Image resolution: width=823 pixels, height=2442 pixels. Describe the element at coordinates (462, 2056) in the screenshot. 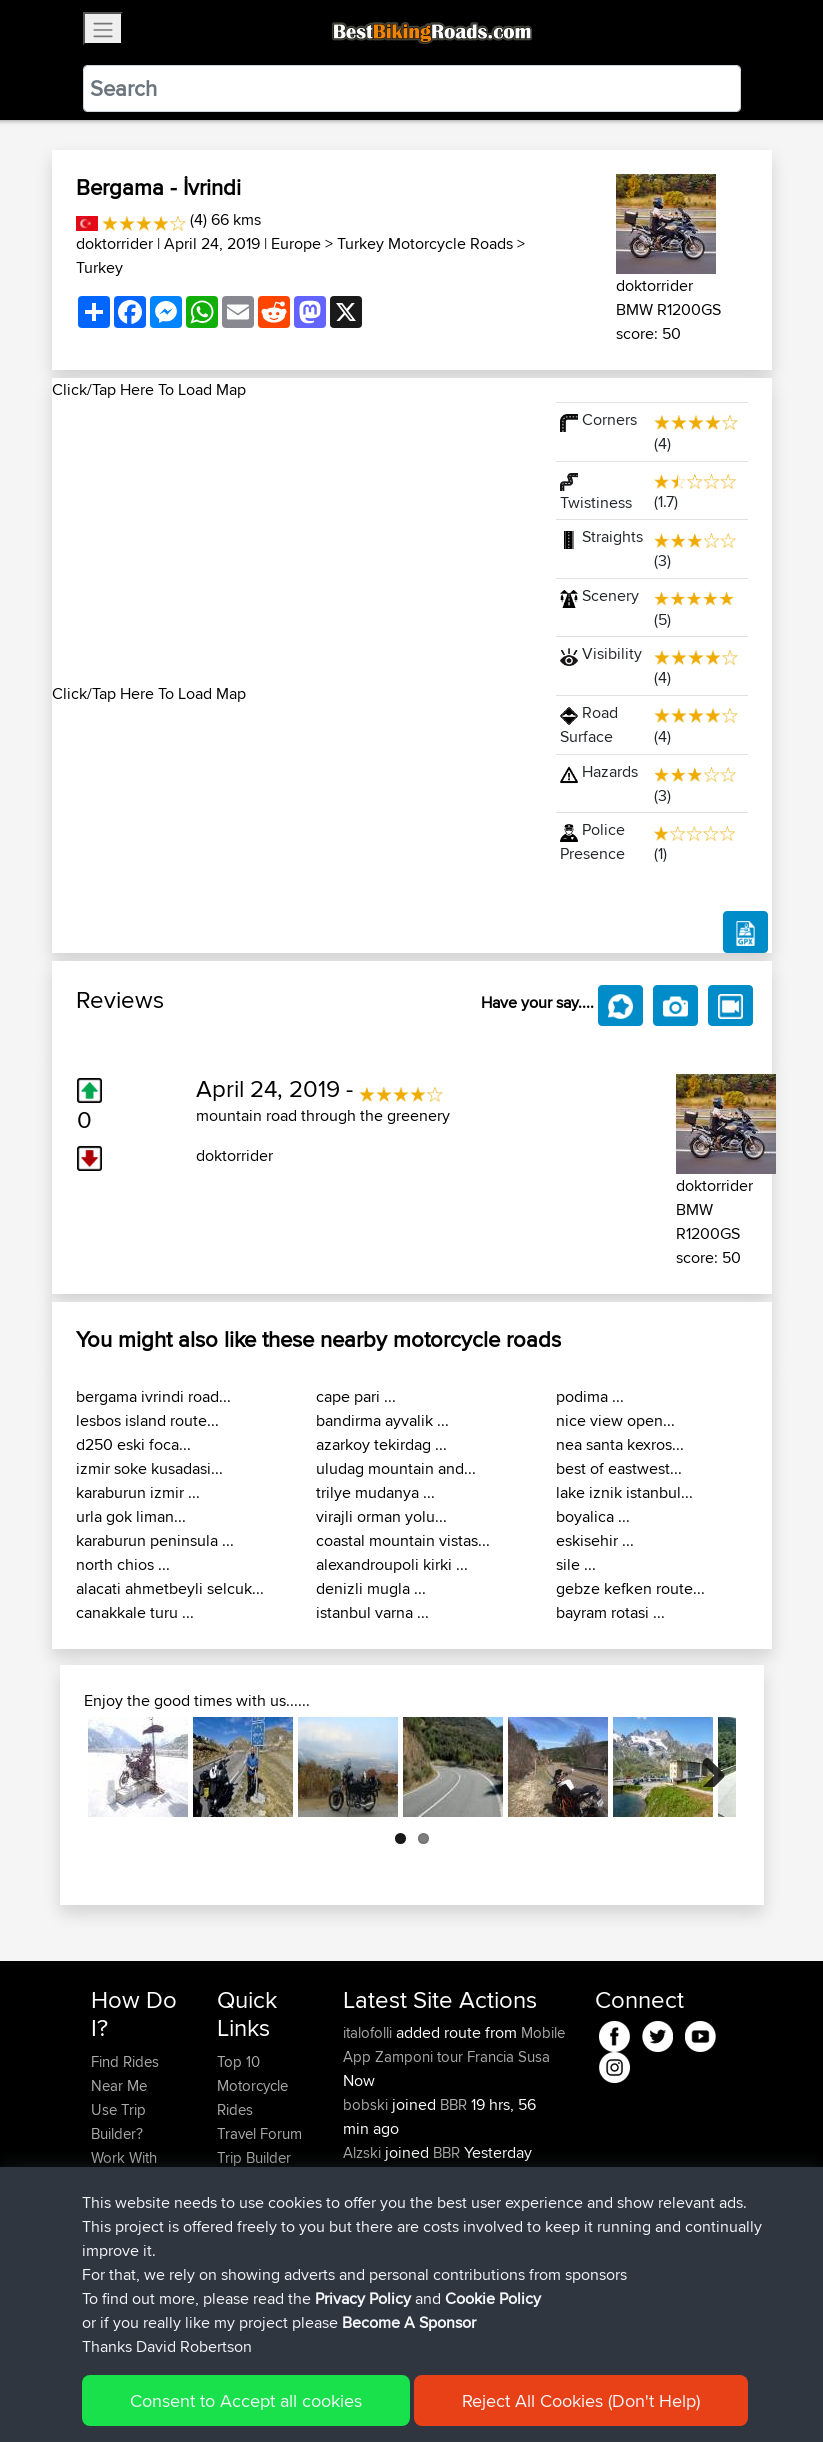

I see `Zamponi tour Francia Susa` at that location.